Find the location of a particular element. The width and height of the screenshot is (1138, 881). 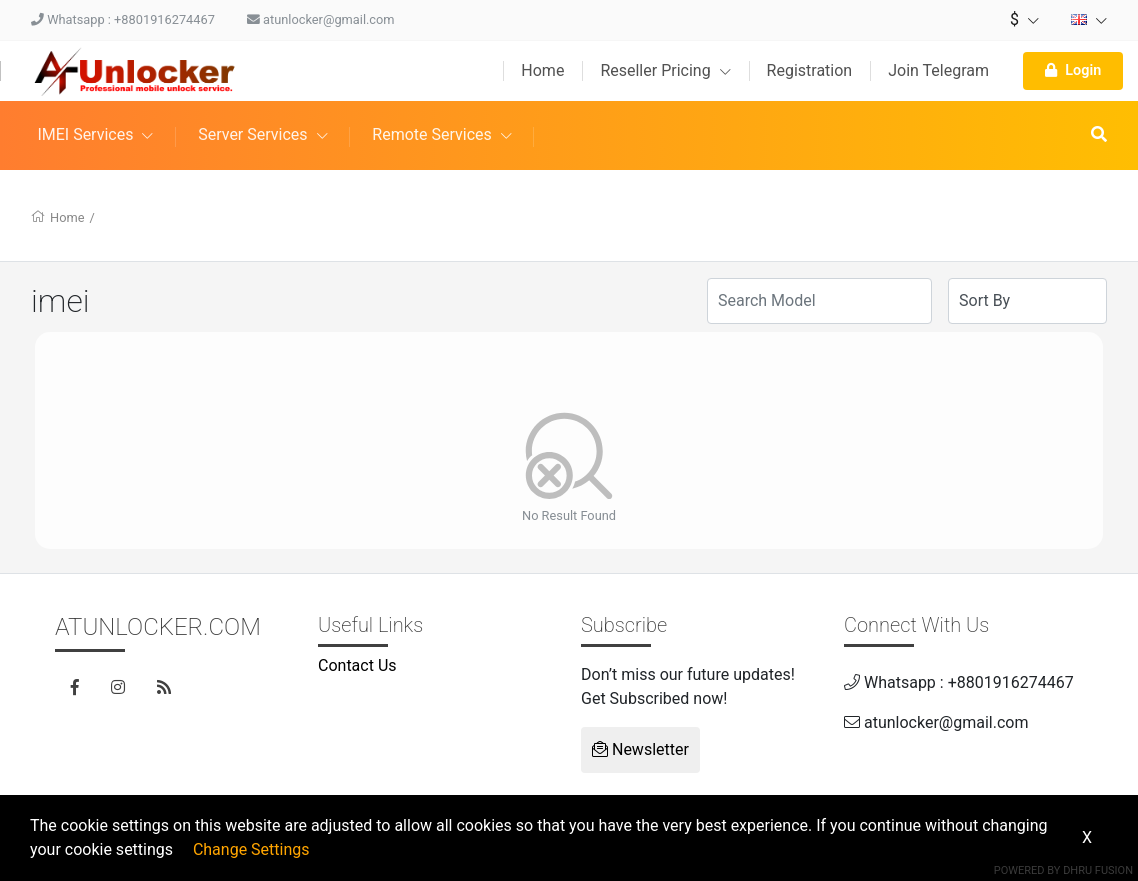

Dhru Fusion is located at coordinates (1098, 870).